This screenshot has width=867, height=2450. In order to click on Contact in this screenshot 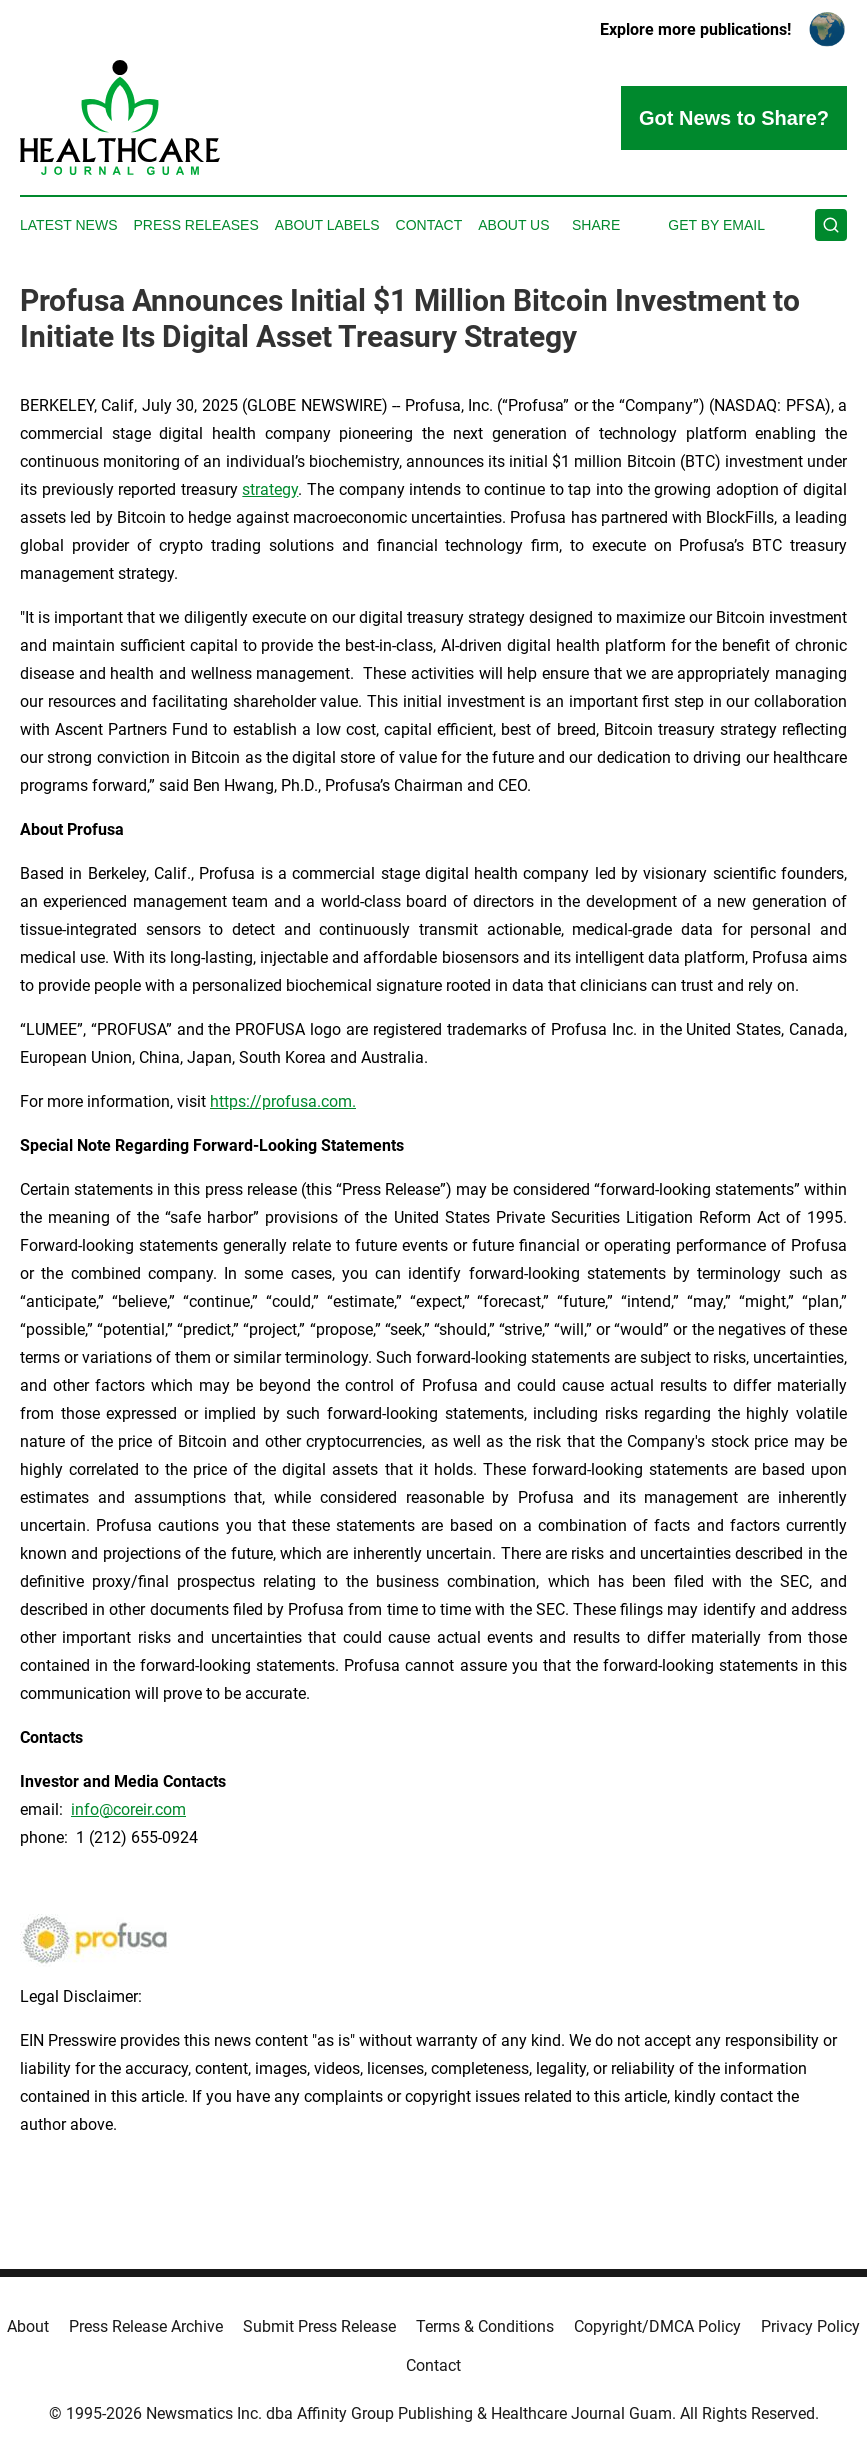, I will do `click(429, 225)`.